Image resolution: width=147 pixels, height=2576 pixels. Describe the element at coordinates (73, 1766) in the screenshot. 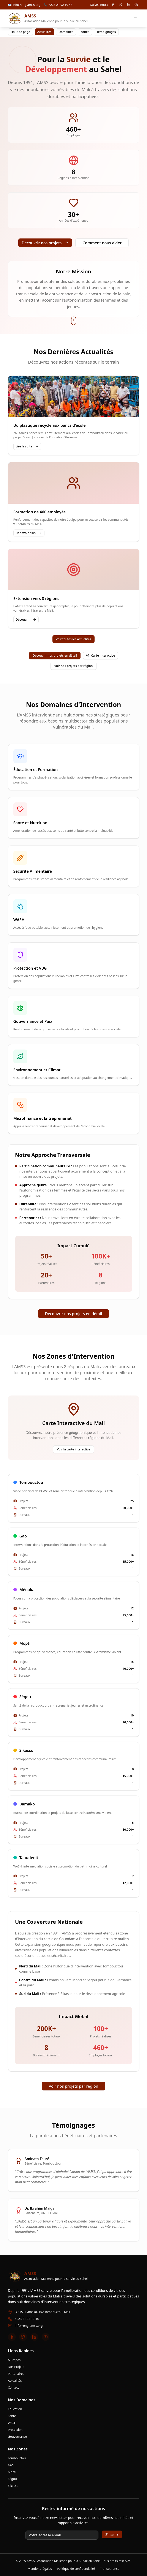

I see `[Voir la zone Sikasso]` at that location.